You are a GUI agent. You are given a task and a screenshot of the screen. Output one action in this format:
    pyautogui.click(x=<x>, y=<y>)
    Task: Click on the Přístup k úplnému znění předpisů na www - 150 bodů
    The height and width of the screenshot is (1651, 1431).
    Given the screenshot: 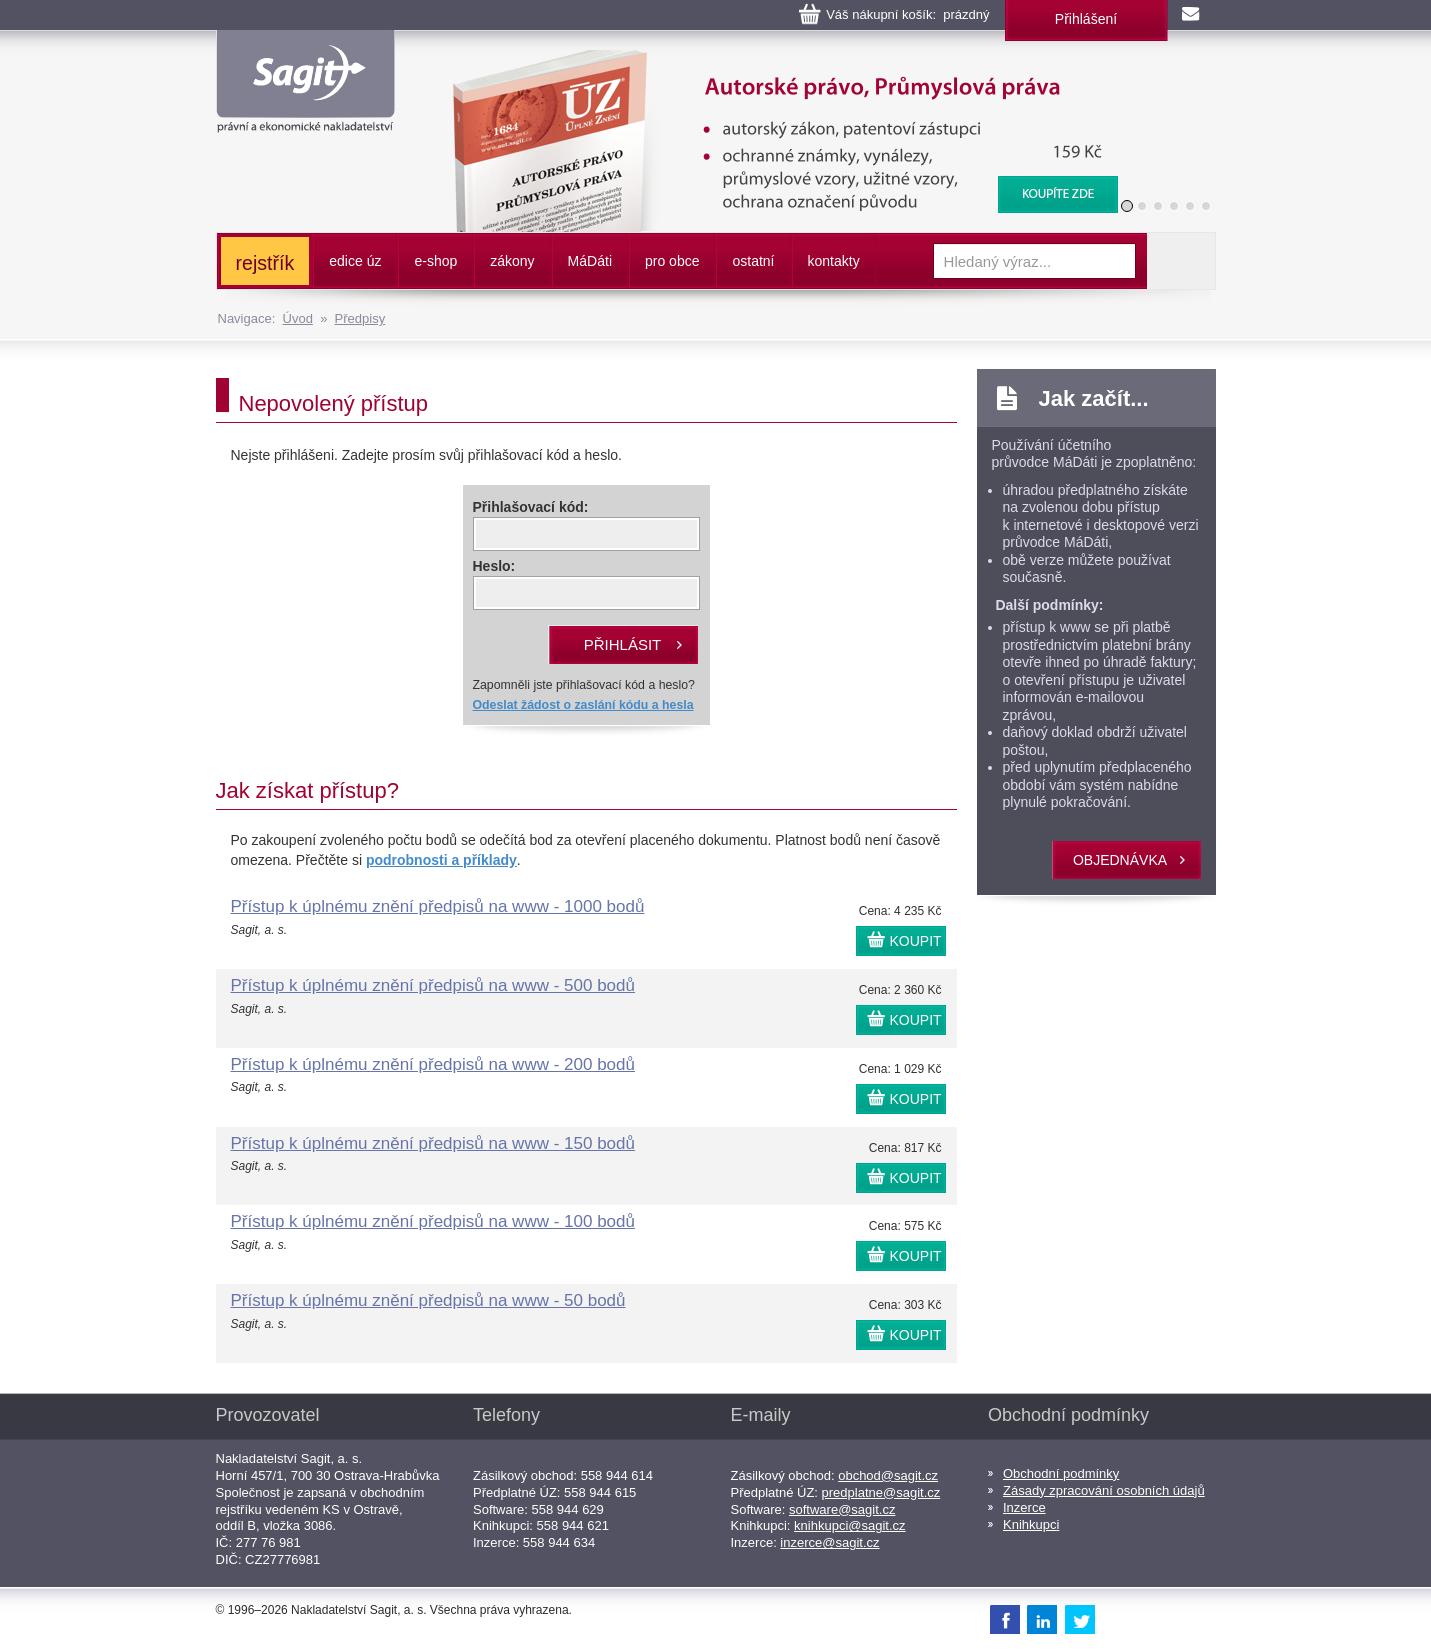 What is the action you would take?
    pyautogui.click(x=433, y=1143)
    